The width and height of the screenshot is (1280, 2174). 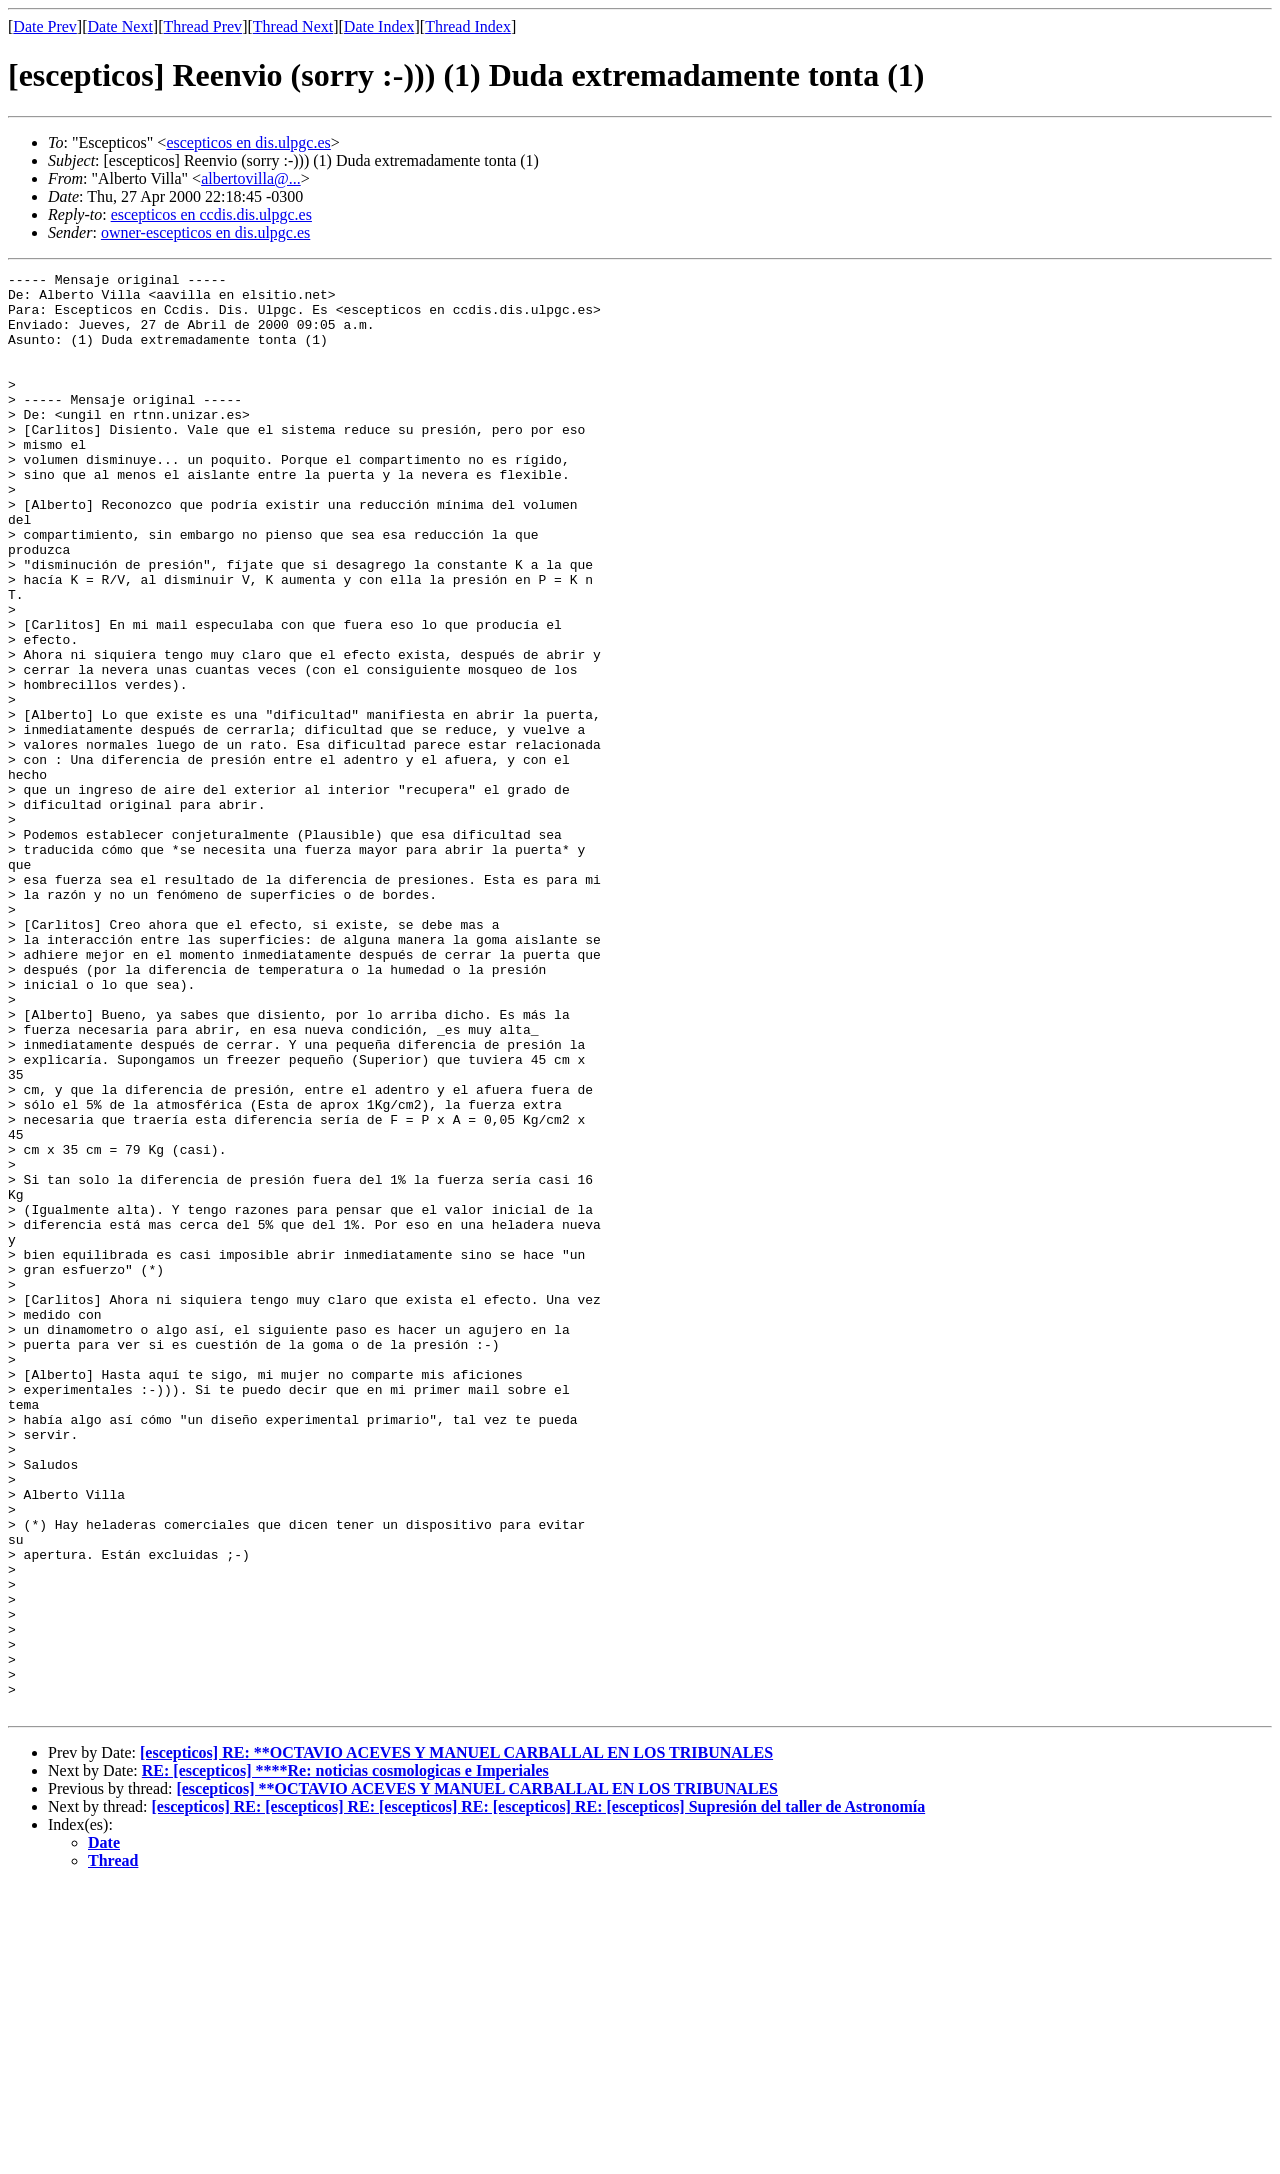 I want to click on [escepticos] RE: **OCTAVIO ACEVES Y MANUEL CARBALLAL EN LOS TRIBUNALES, so click(x=456, y=2040).